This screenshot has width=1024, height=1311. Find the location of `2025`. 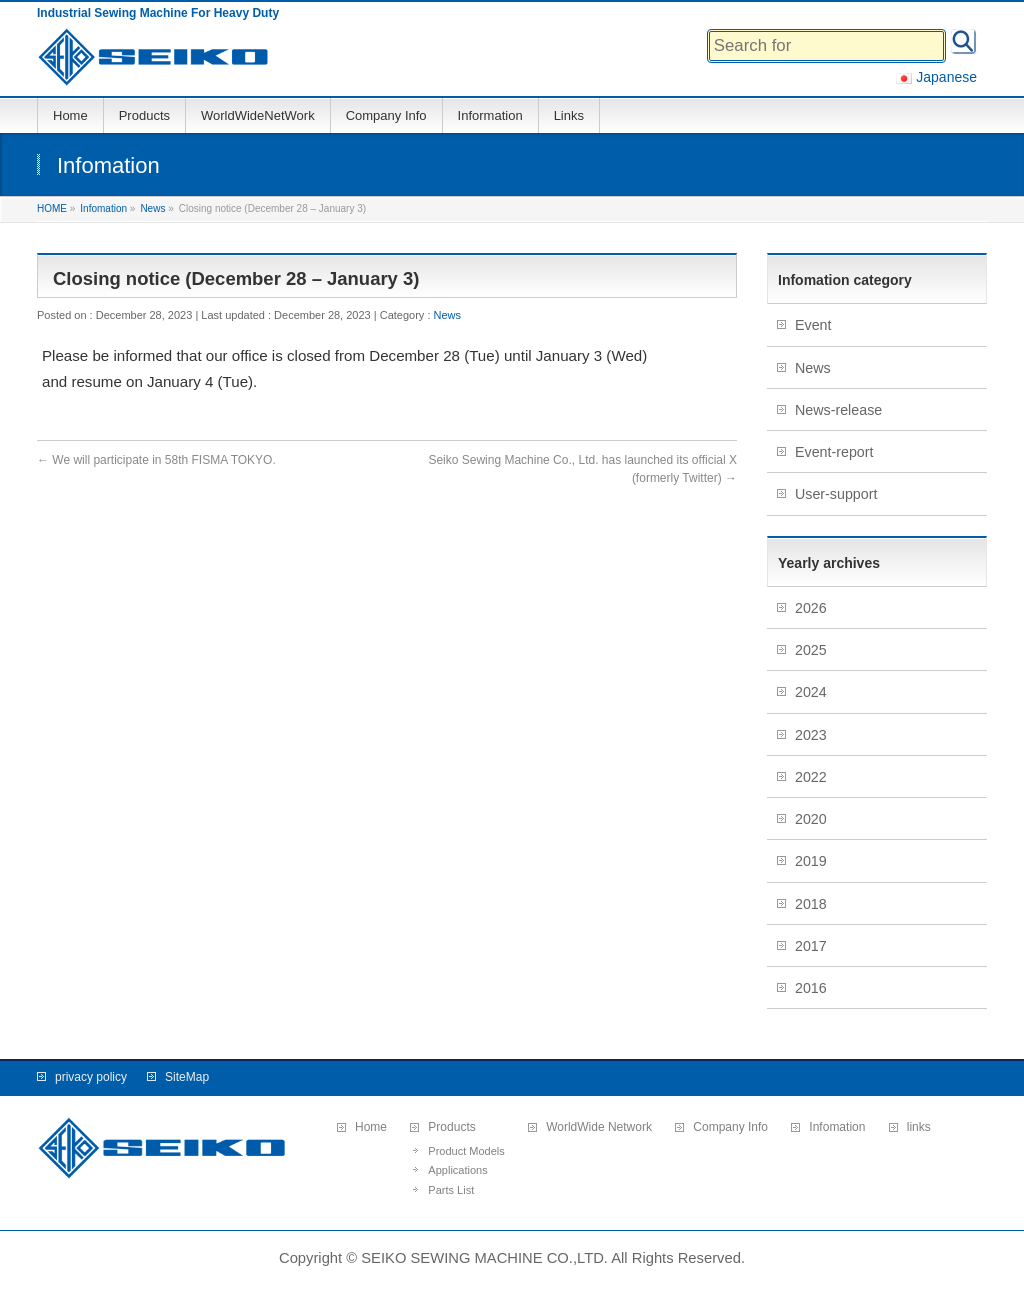

2025 is located at coordinates (813, 650).